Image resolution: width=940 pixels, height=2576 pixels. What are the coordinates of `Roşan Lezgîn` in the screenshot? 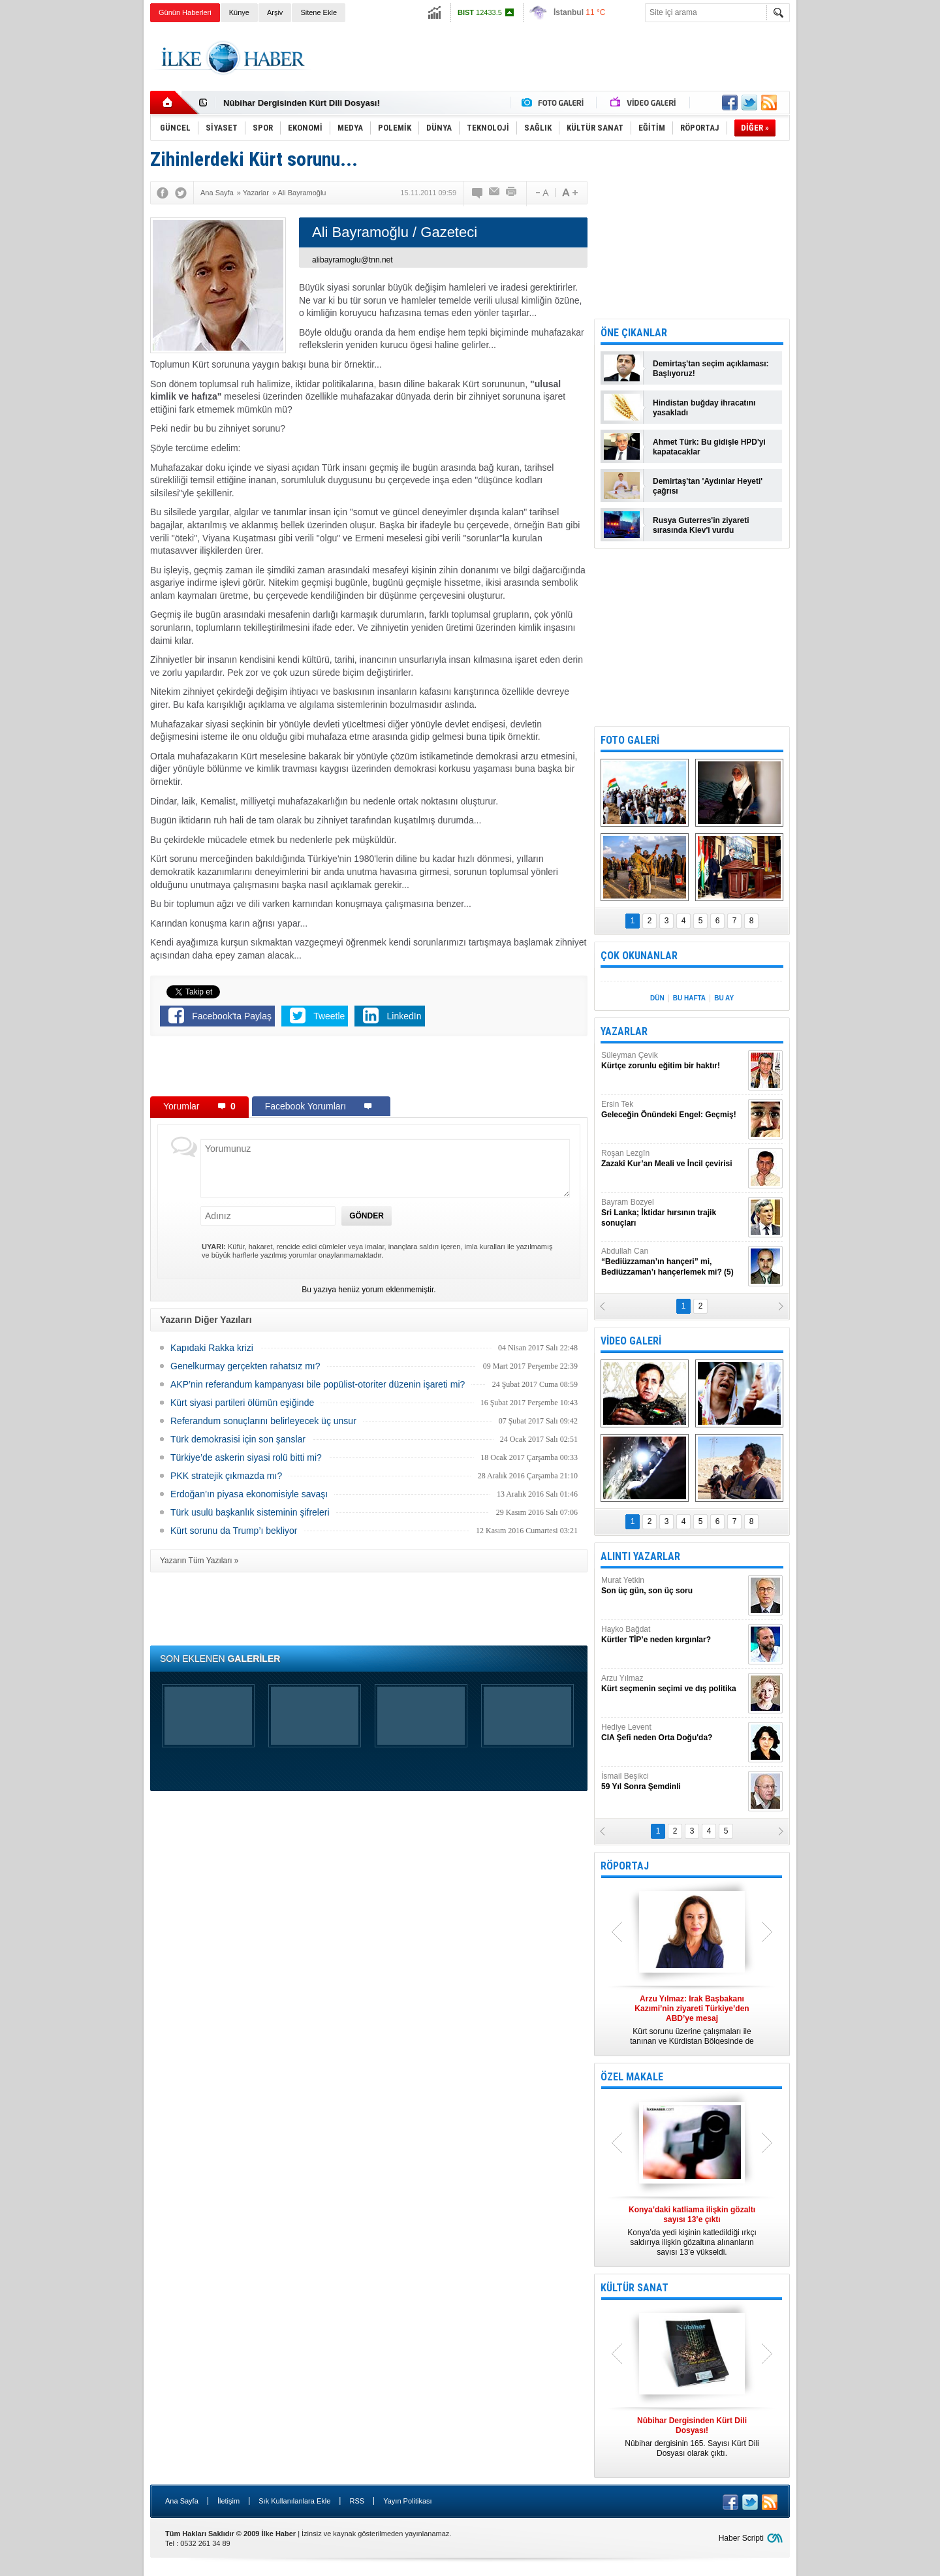 It's located at (673, 1159).